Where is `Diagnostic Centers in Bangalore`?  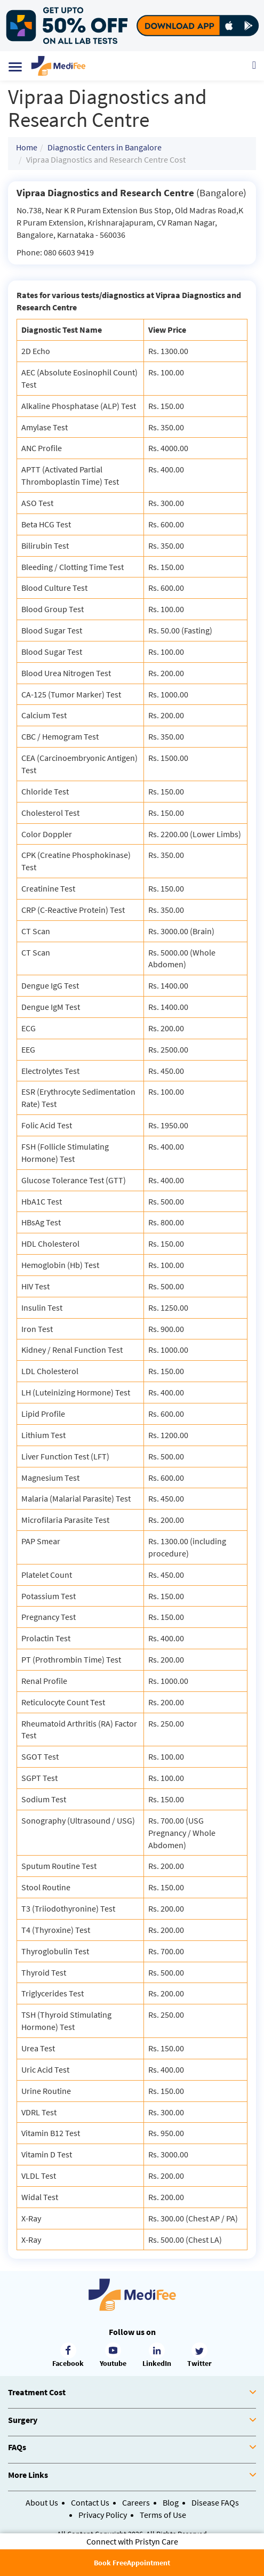 Diagnostic Centers in Bangalore is located at coordinates (104, 147).